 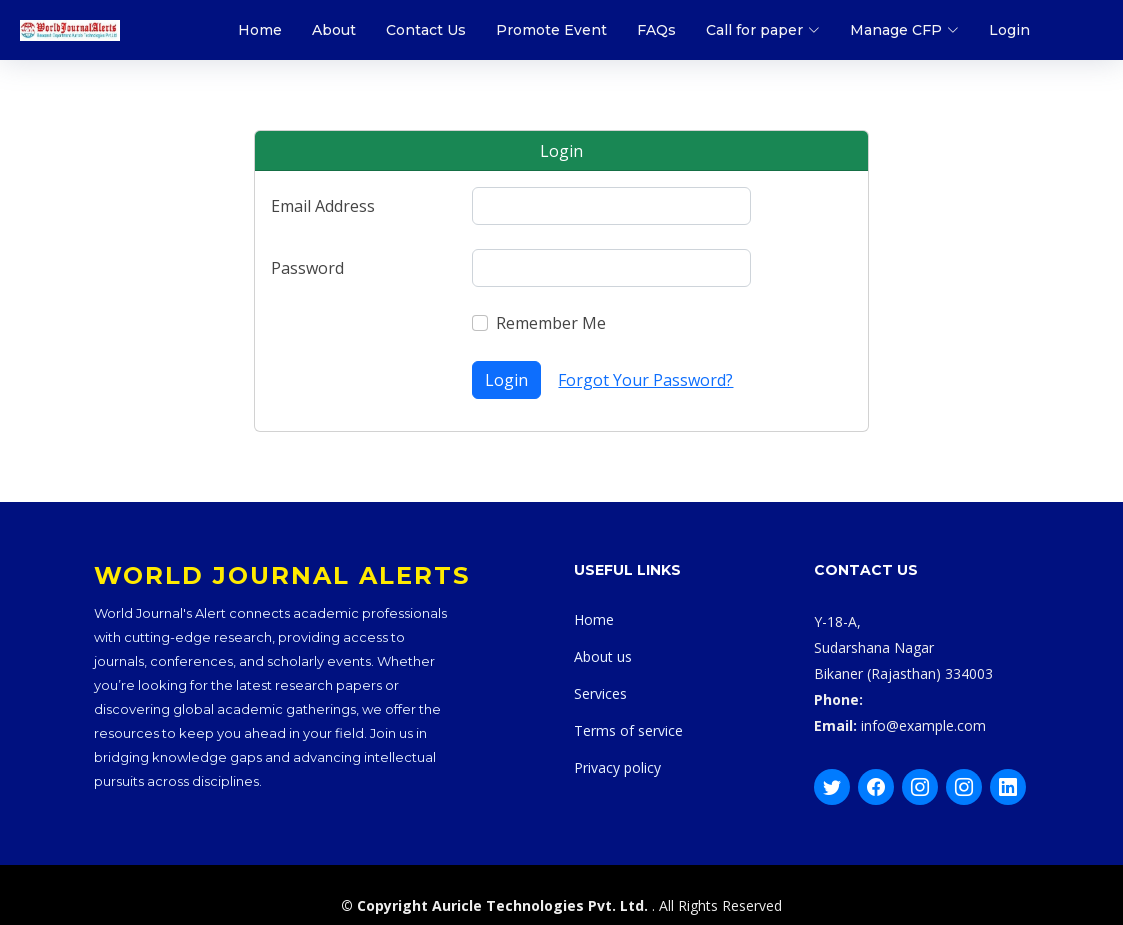 I want to click on Terms of service, so click(x=628, y=730).